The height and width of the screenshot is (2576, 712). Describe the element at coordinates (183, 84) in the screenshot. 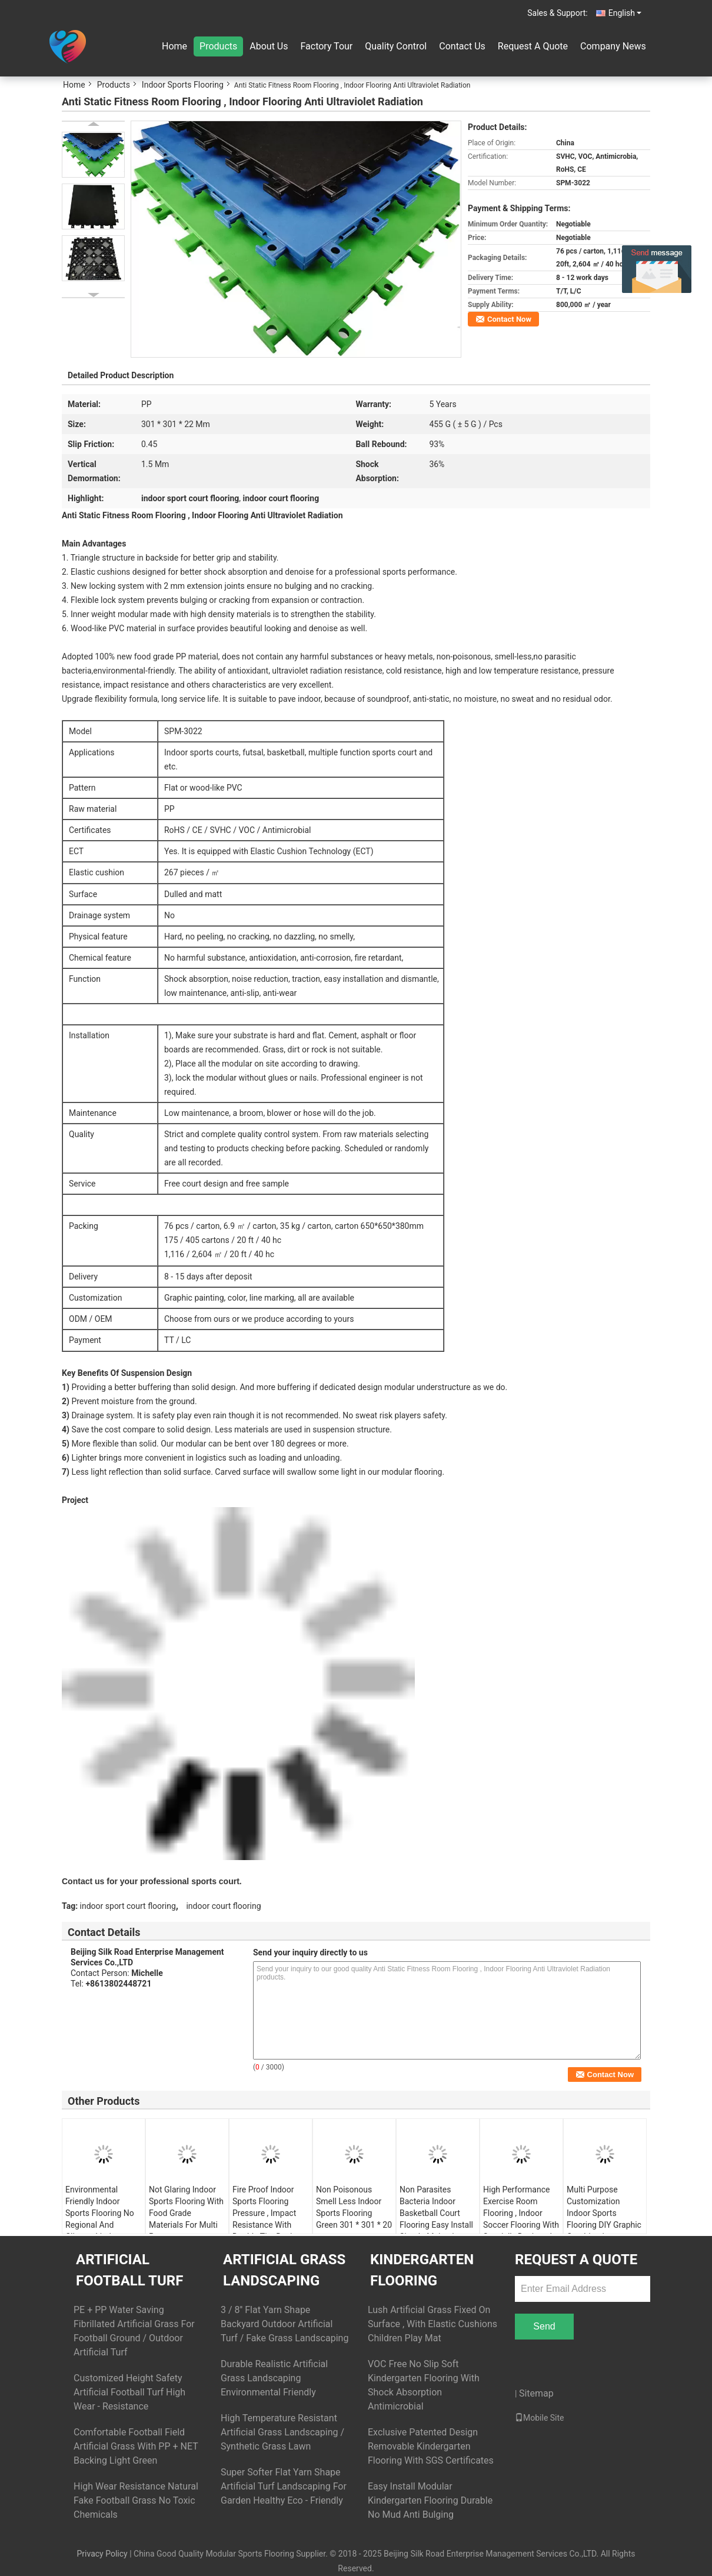

I see `Indoor Sports Flooring` at that location.